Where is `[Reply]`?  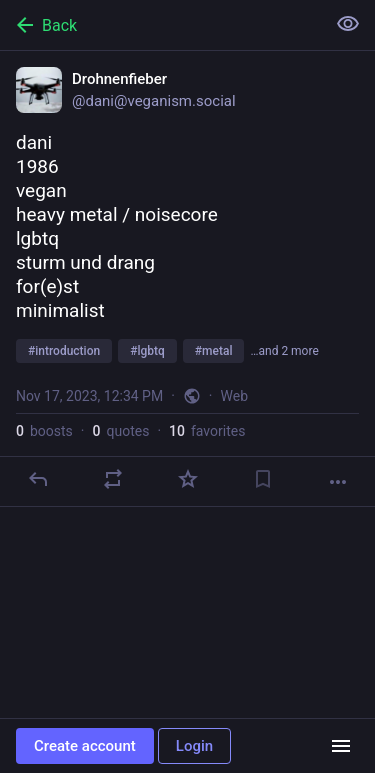
[Reply] is located at coordinates (38, 479).